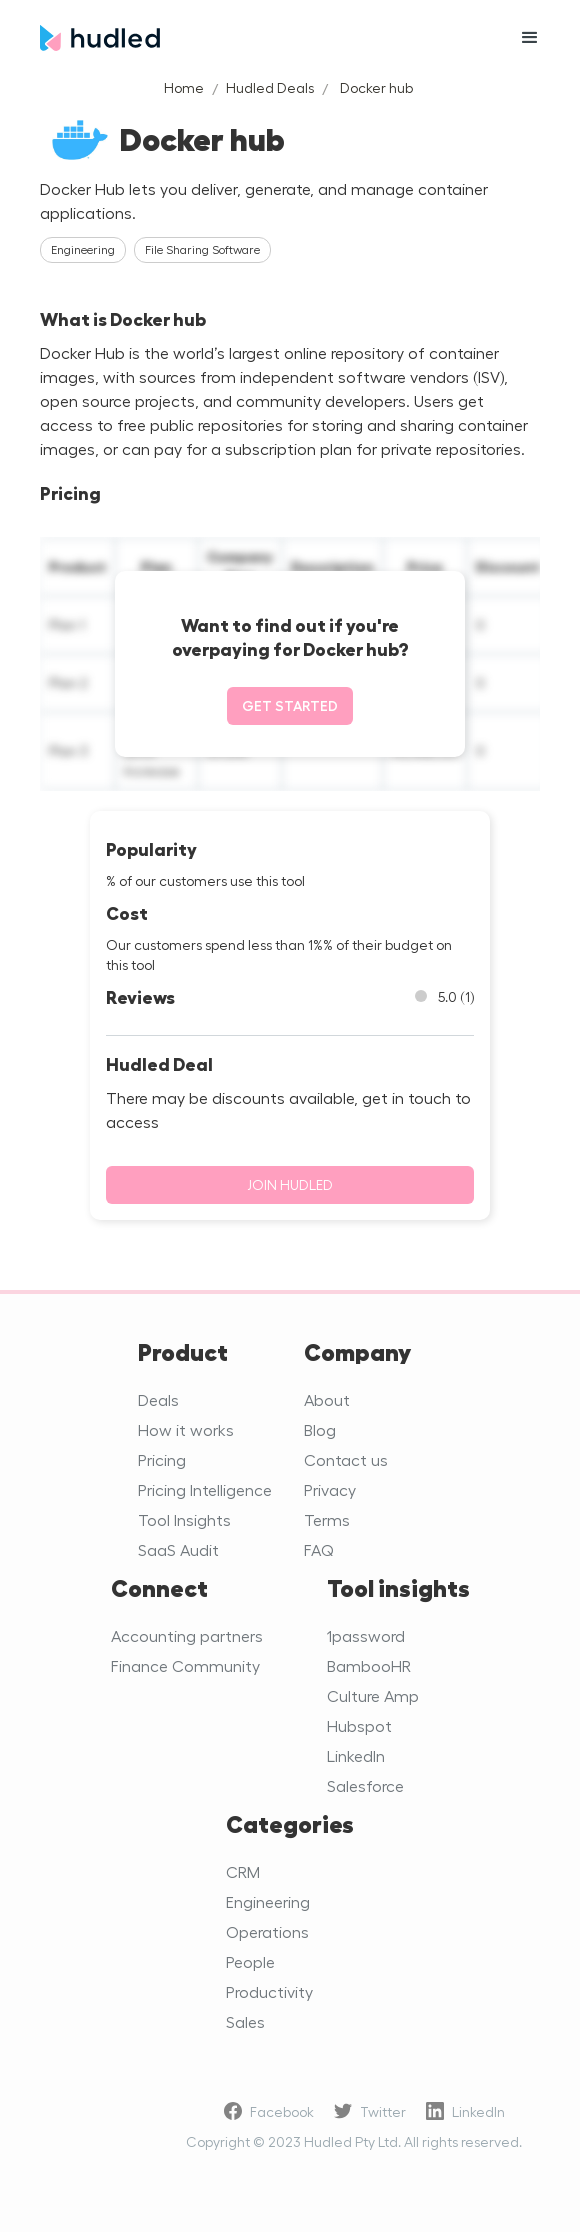 Image resolution: width=580 pixels, height=2232 pixels. Describe the element at coordinates (270, 87) in the screenshot. I see `Hudled Deals` at that location.